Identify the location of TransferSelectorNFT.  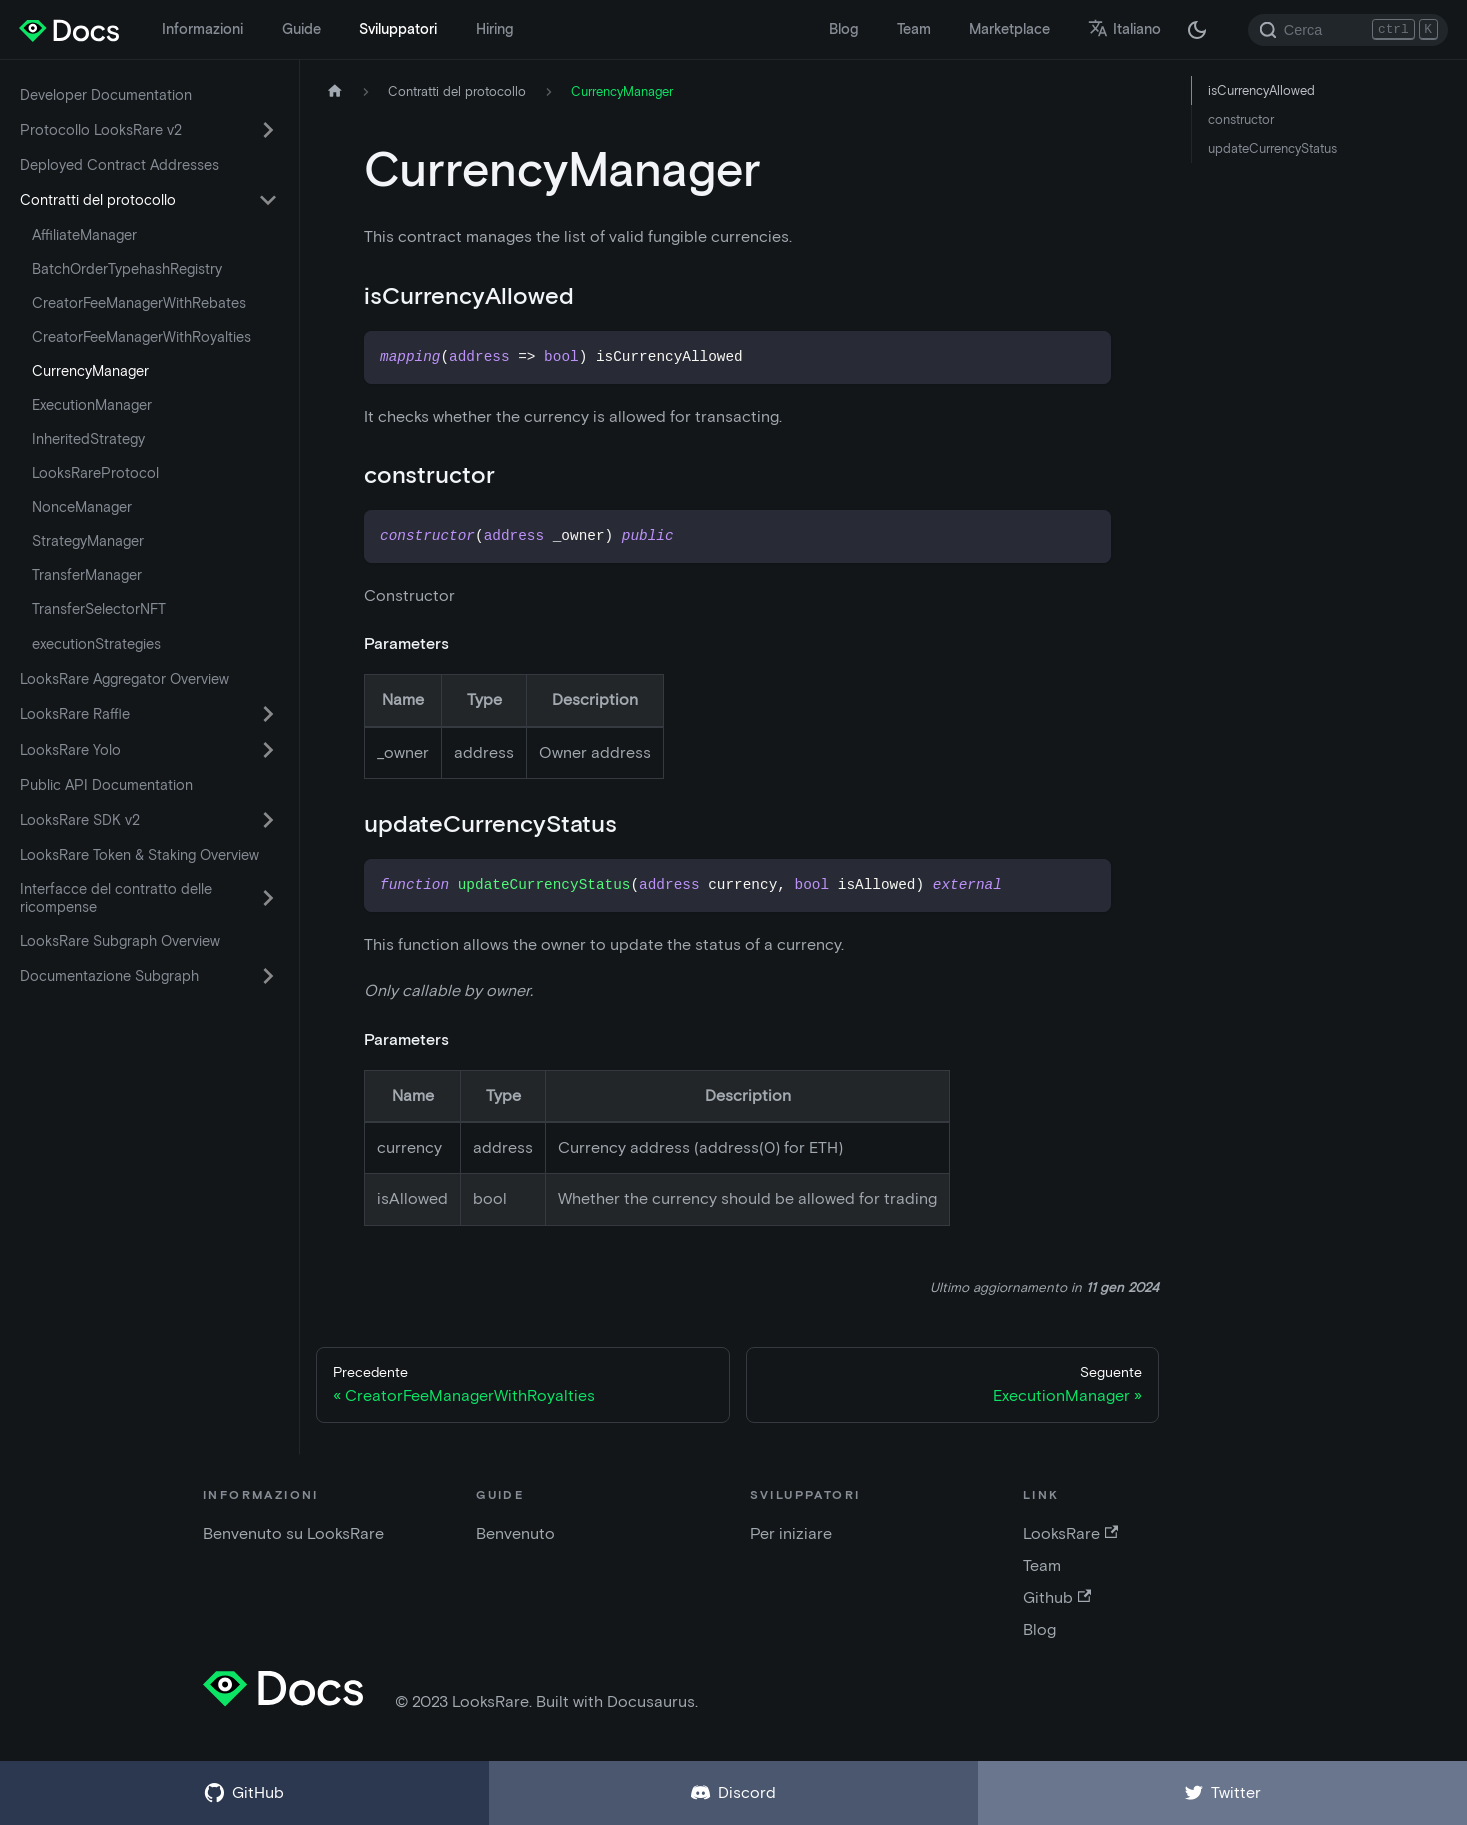
(99, 609).